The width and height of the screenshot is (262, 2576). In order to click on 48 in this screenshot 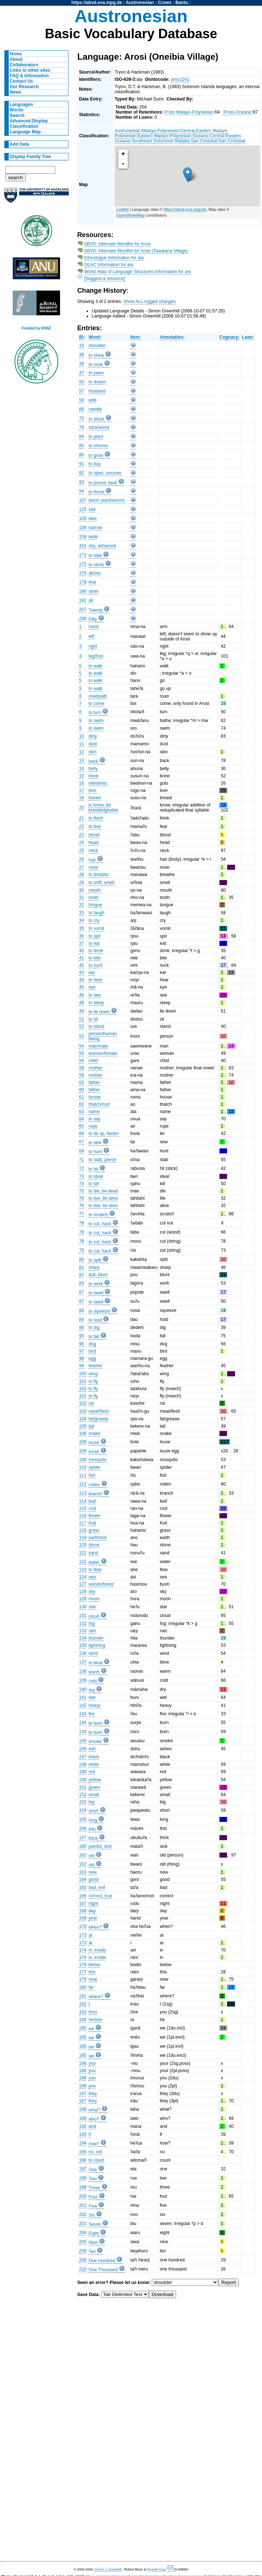, I will do `click(81, 1002)`.